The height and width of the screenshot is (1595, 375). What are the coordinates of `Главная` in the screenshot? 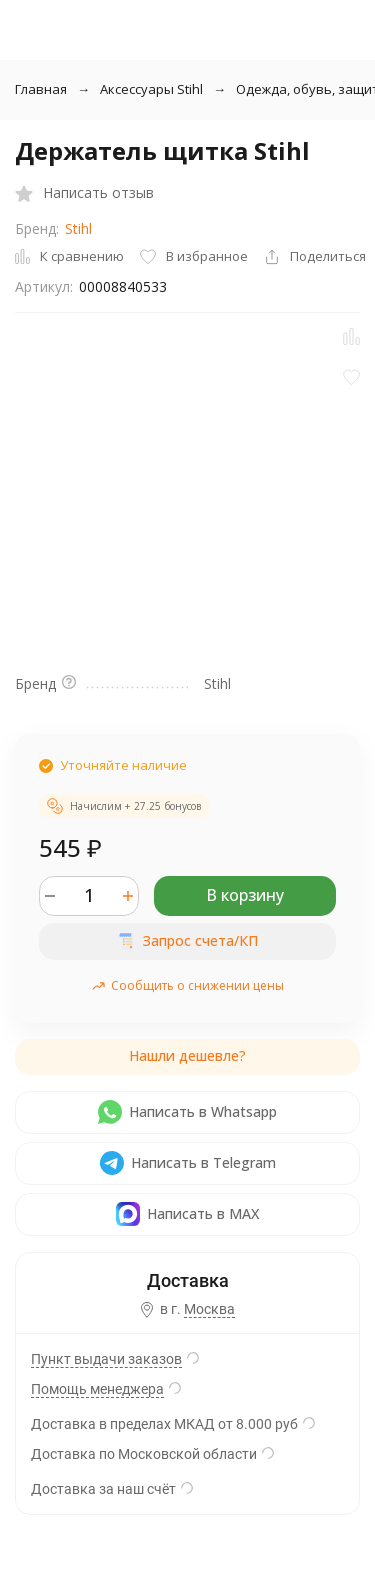 It's located at (41, 89).